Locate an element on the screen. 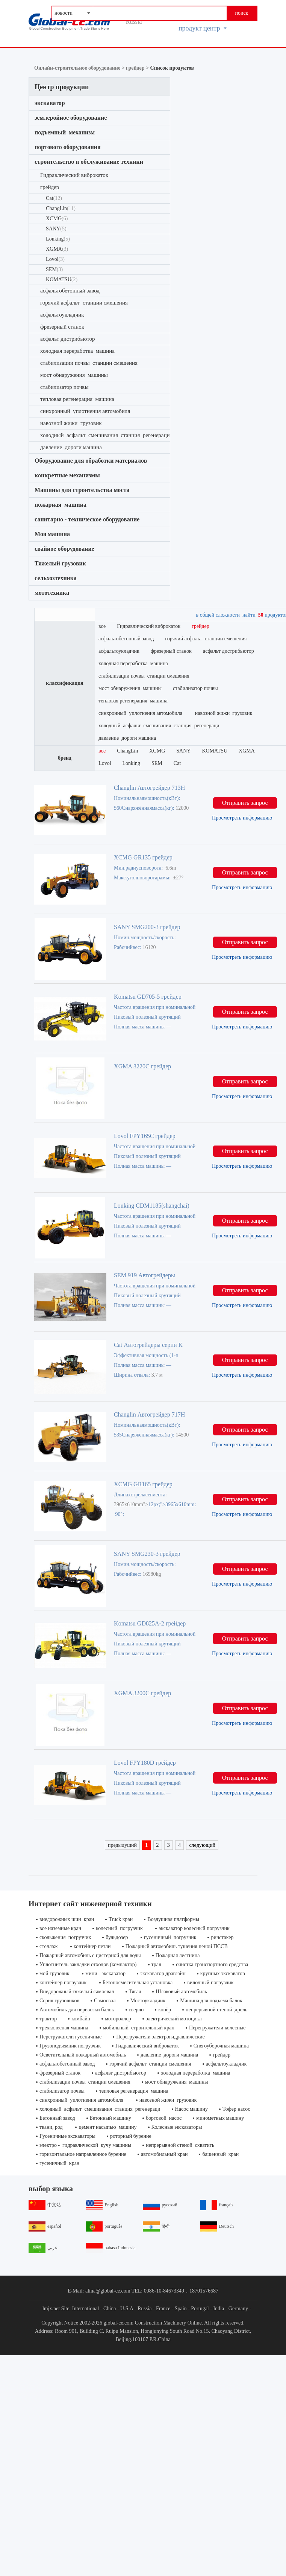  холодная переработка машина is located at coordinates (77, 351).